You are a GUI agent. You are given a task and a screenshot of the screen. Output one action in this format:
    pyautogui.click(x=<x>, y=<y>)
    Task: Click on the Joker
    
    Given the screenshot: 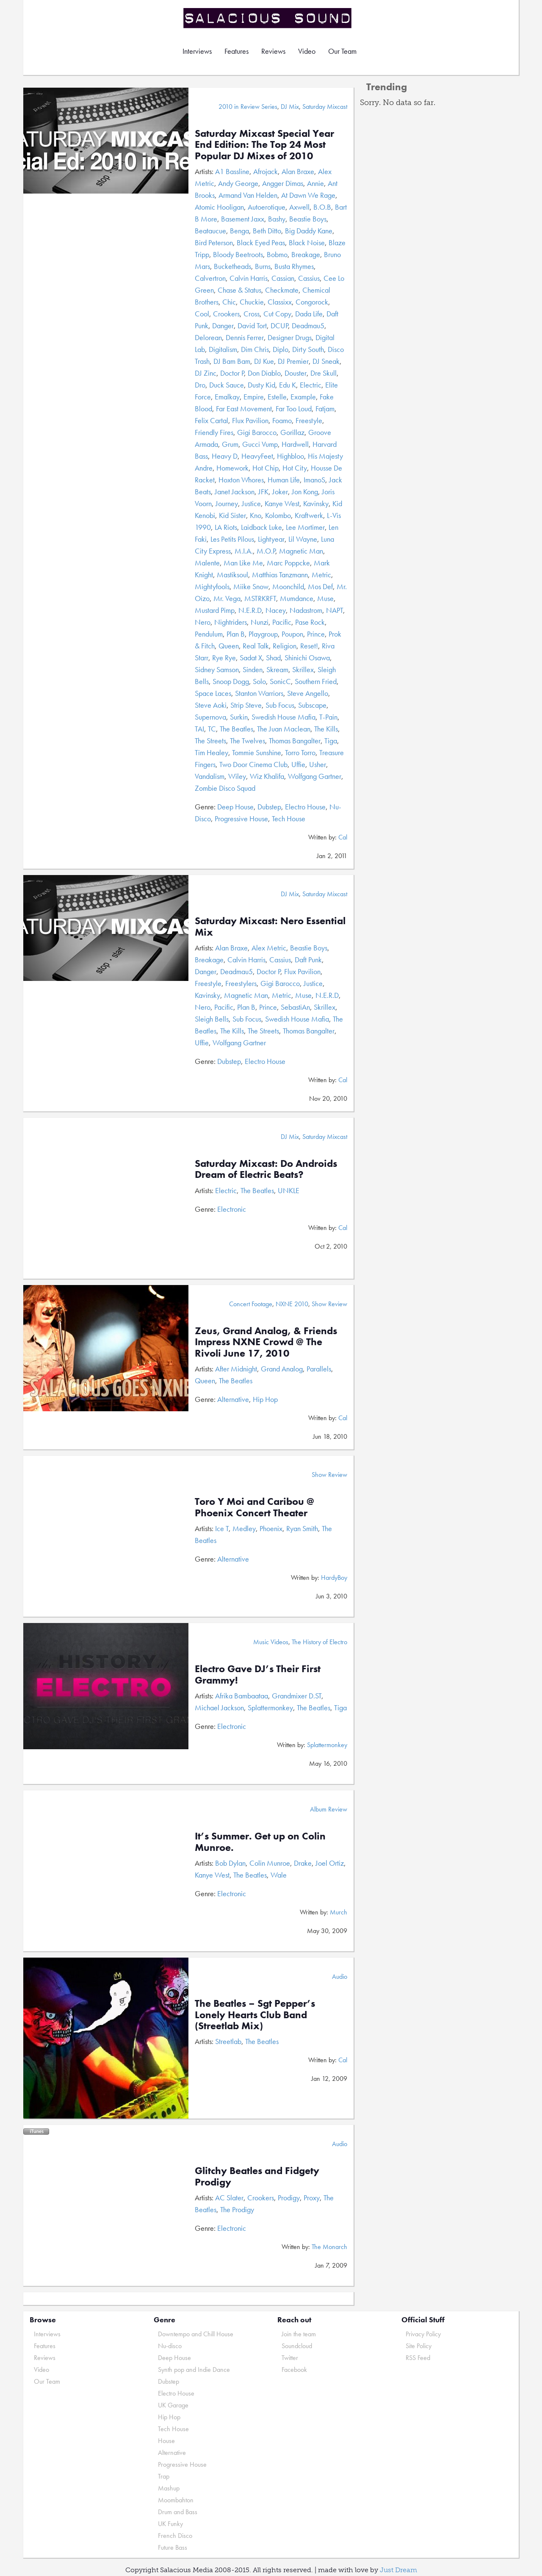 What is the action you would take?
    pyautogui.click(x=280, y=491)
    